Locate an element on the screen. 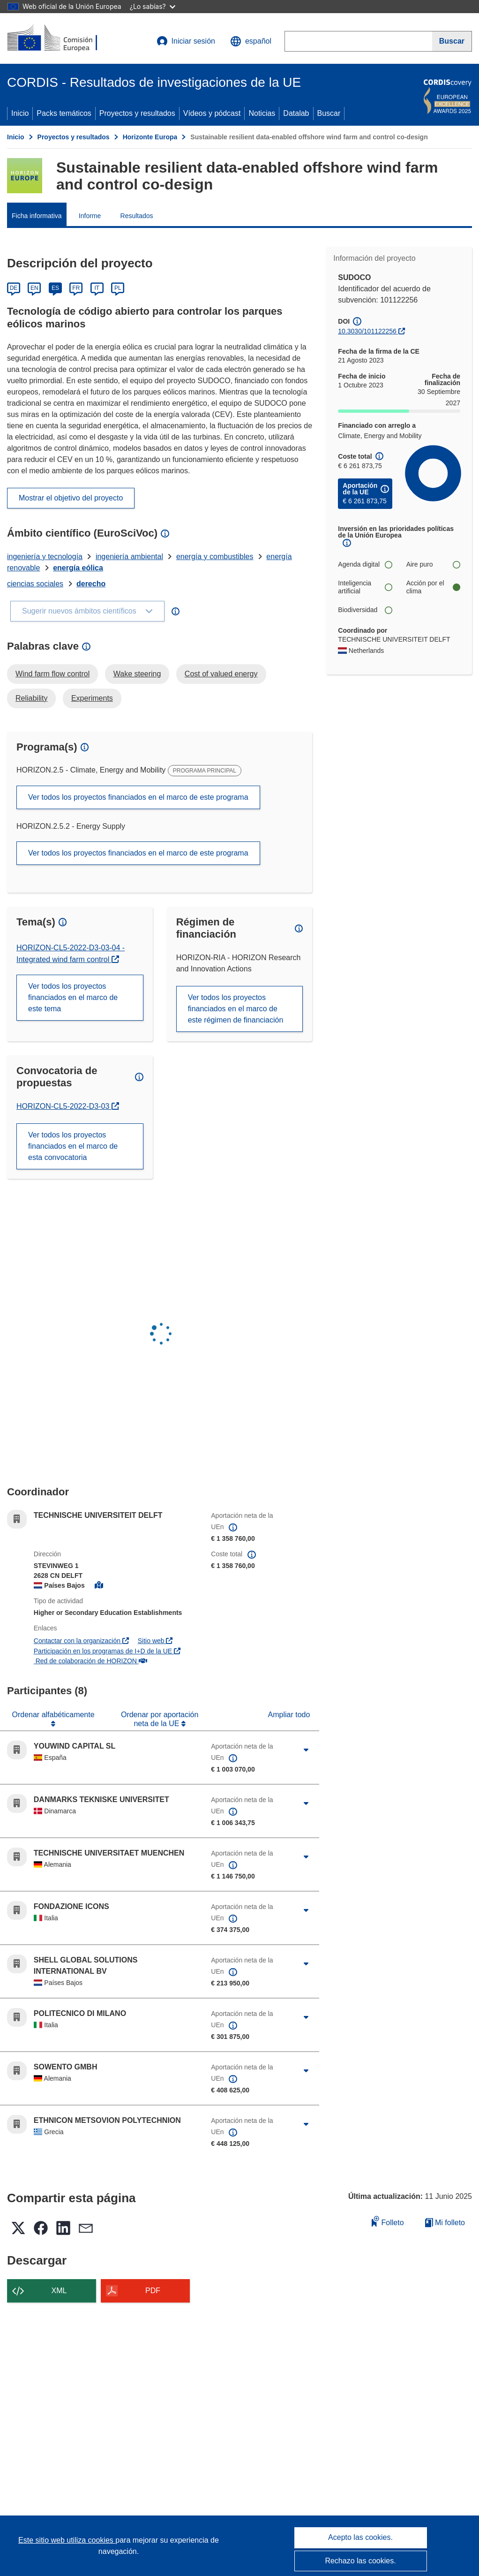 This screenshot has width=479, height=2576. Noticias is located at coordinates (261, 113).